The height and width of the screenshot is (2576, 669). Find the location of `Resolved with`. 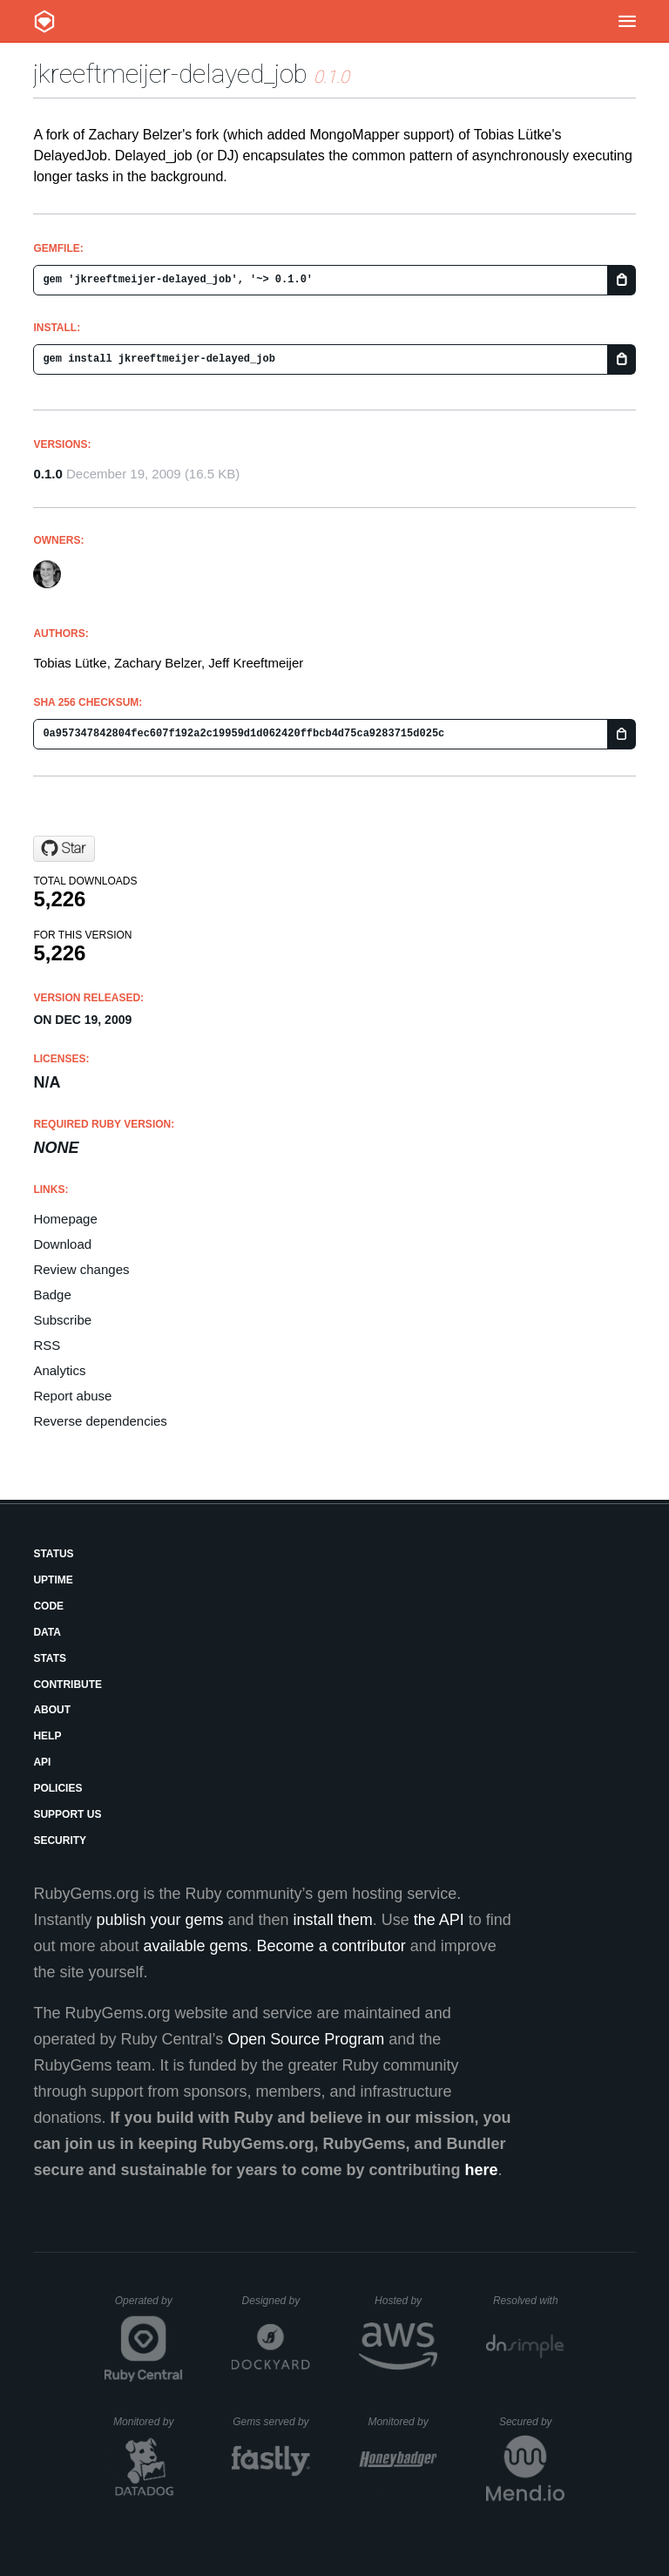

Resolved with is located at coordinates (528, 2301).